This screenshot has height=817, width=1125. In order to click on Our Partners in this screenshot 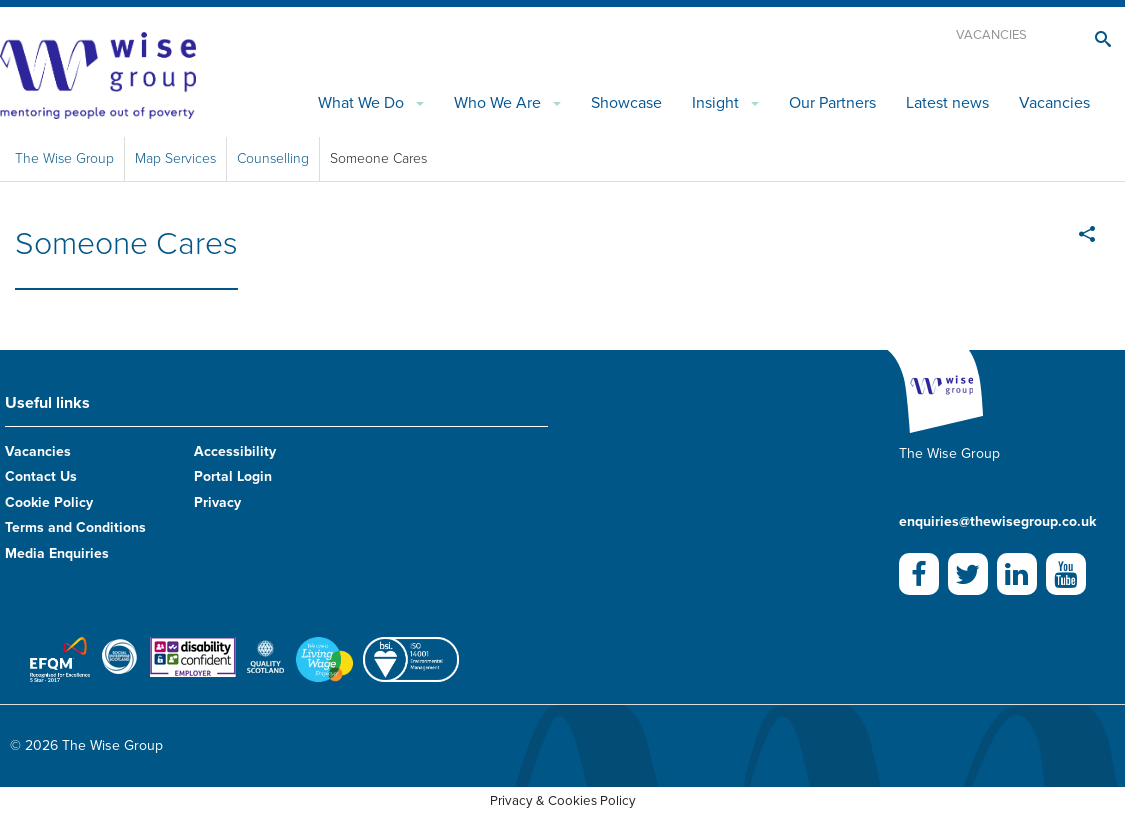, I will do `click(832, 103)`.